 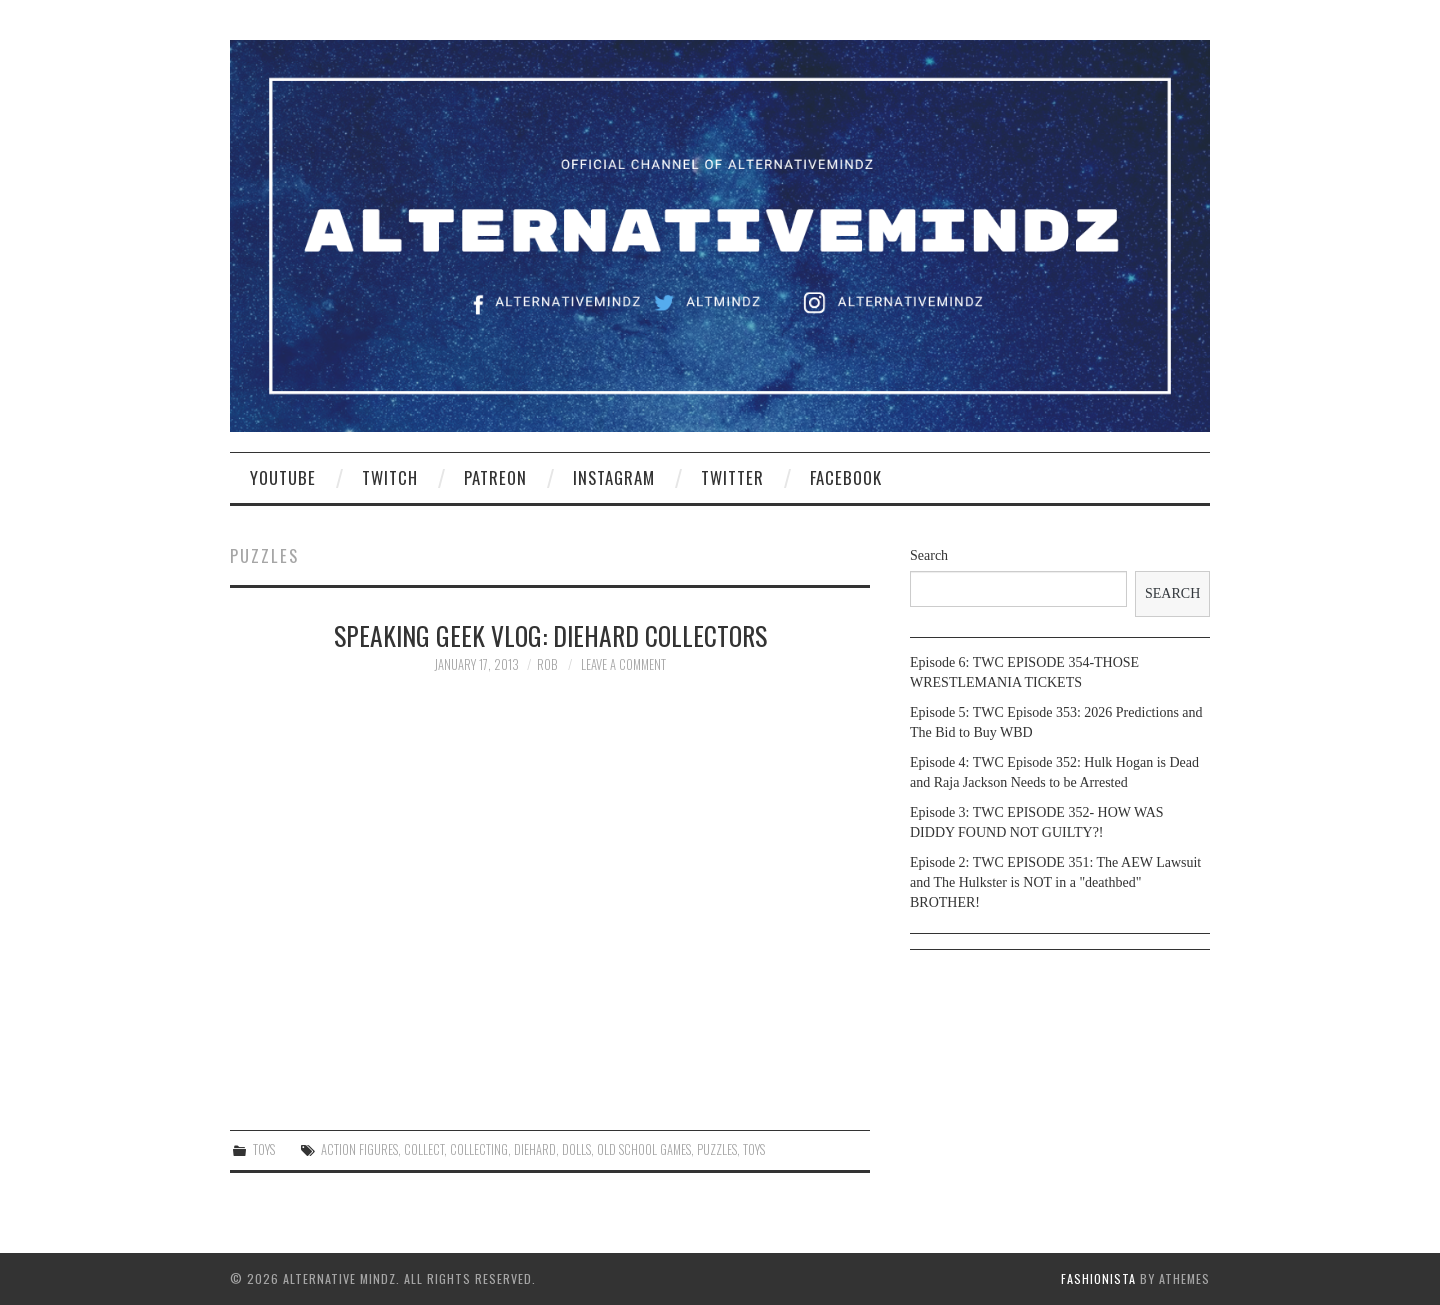 I want to click on Twitter, so click(x=732, y=477).